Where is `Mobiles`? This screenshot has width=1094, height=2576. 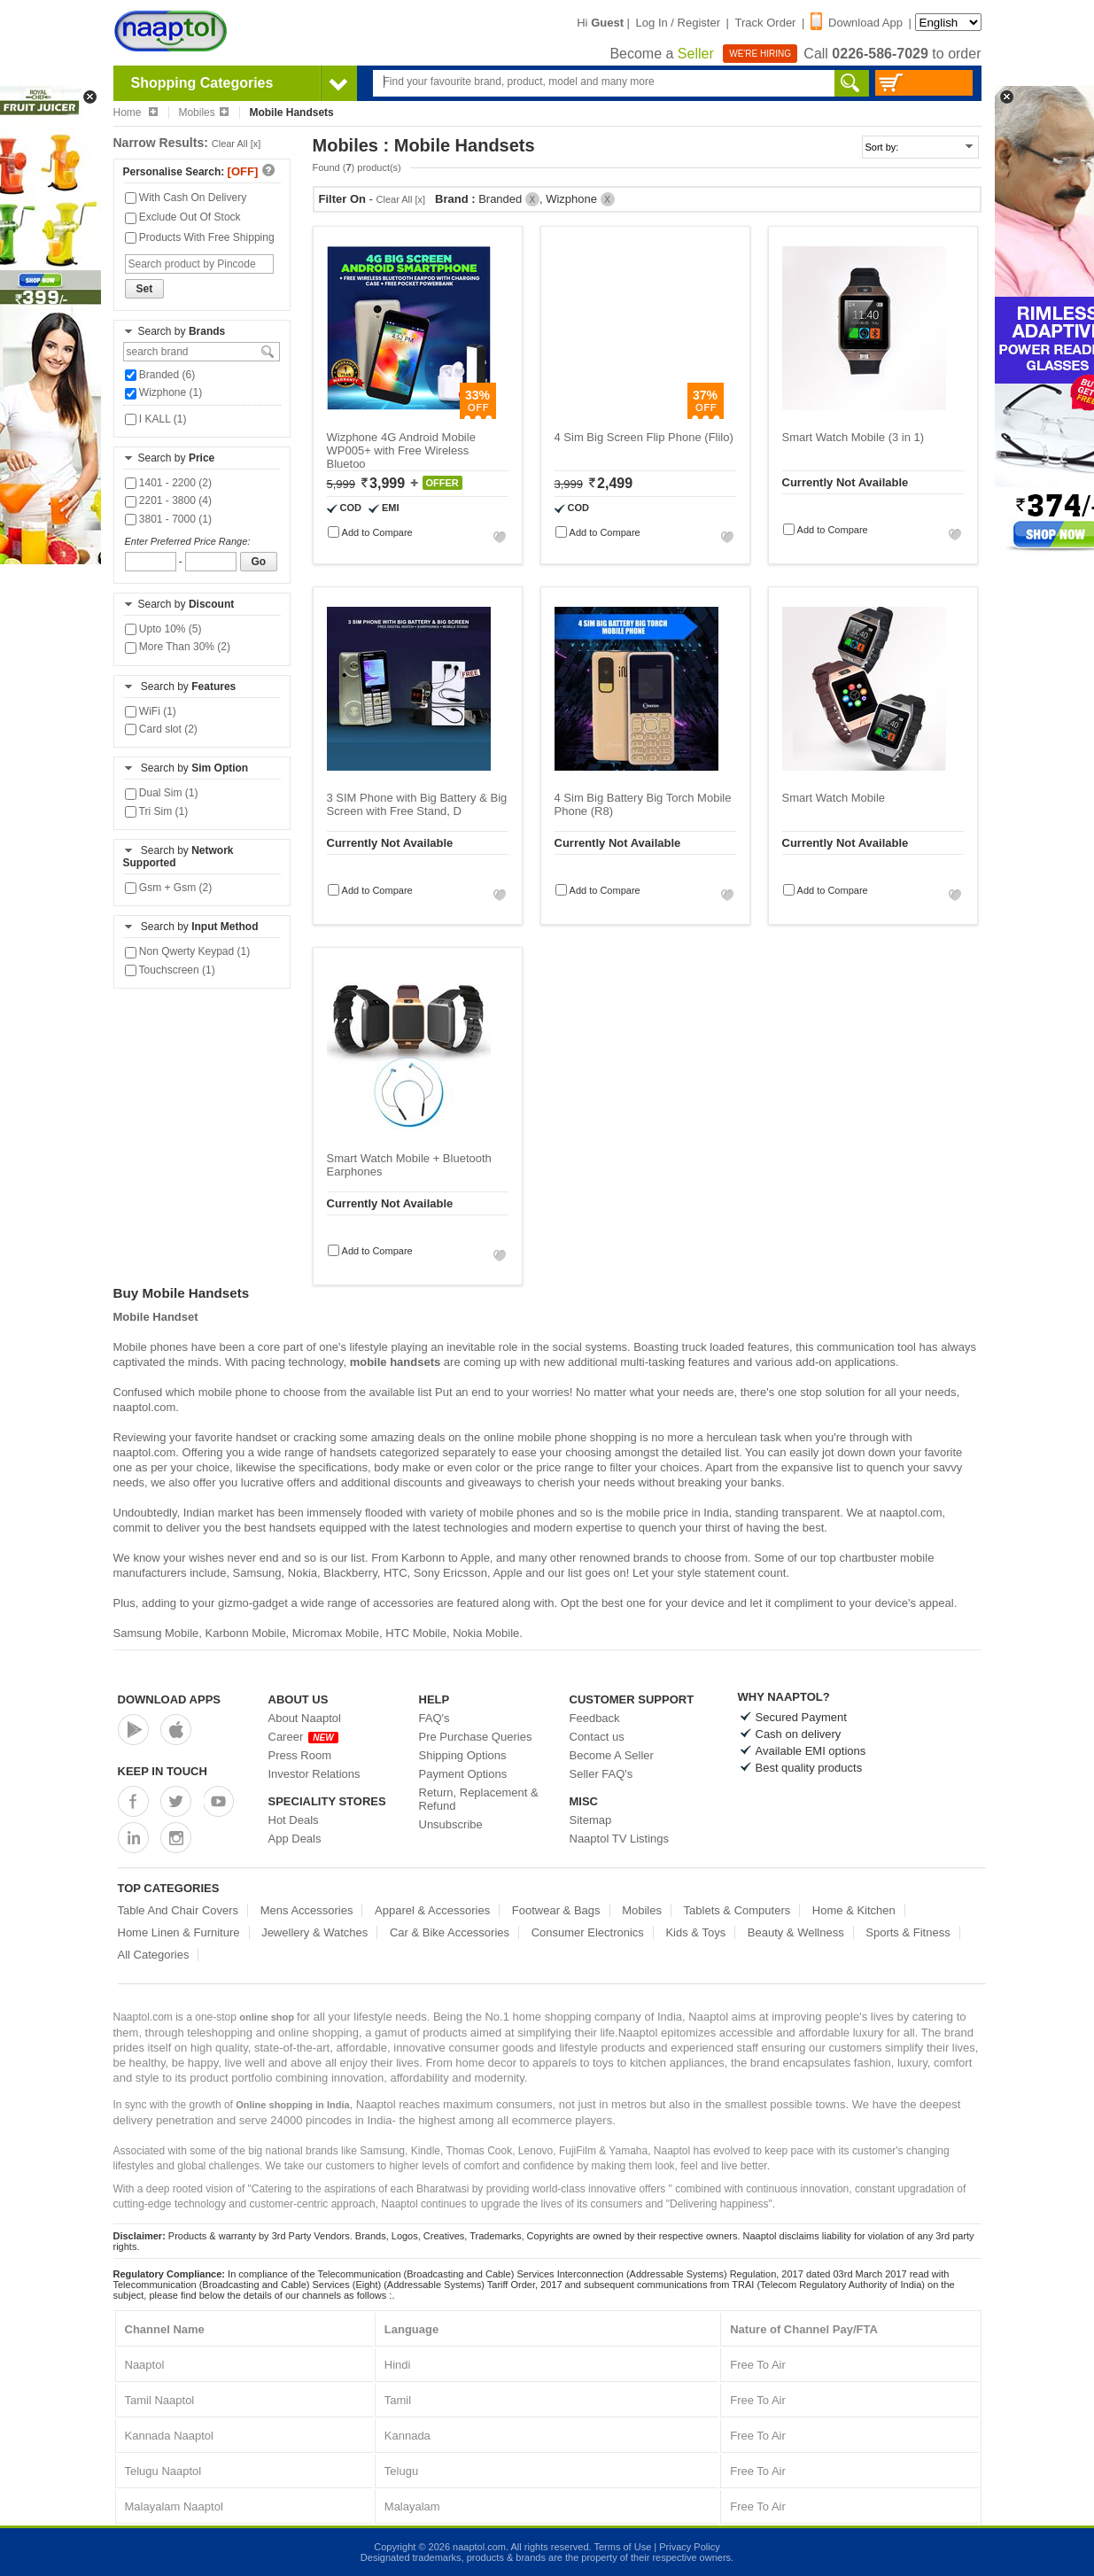
Mobiles is located at coordinates (203, 112).